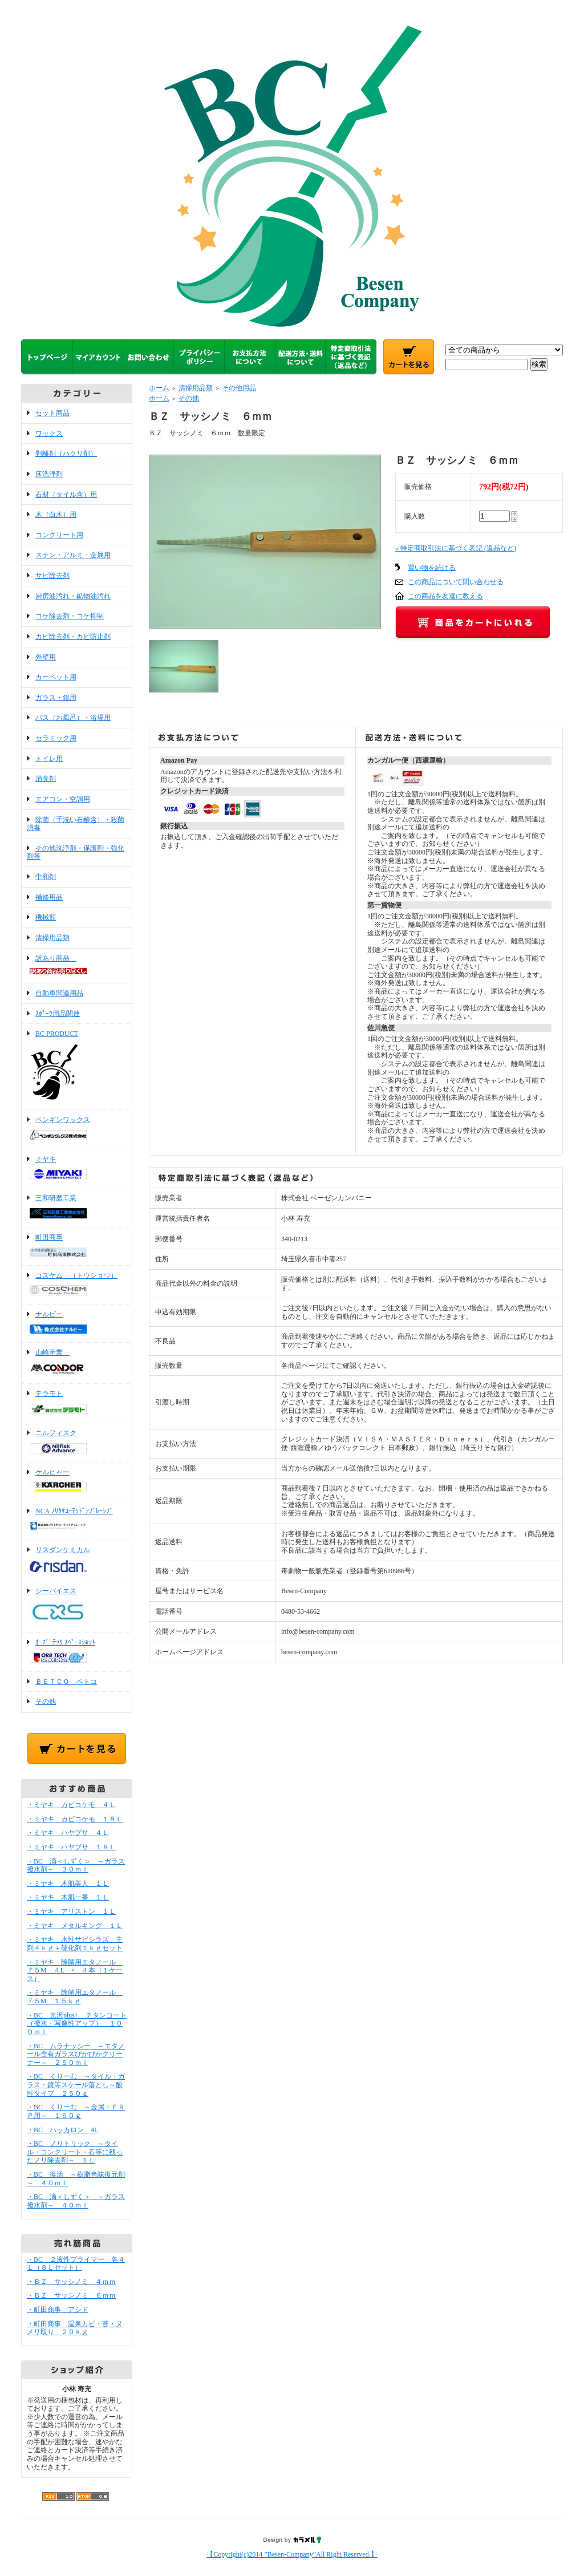  Describe the element at coordinates (77, 1207) in the screenshot. I see `三和研磨工業` at that location.